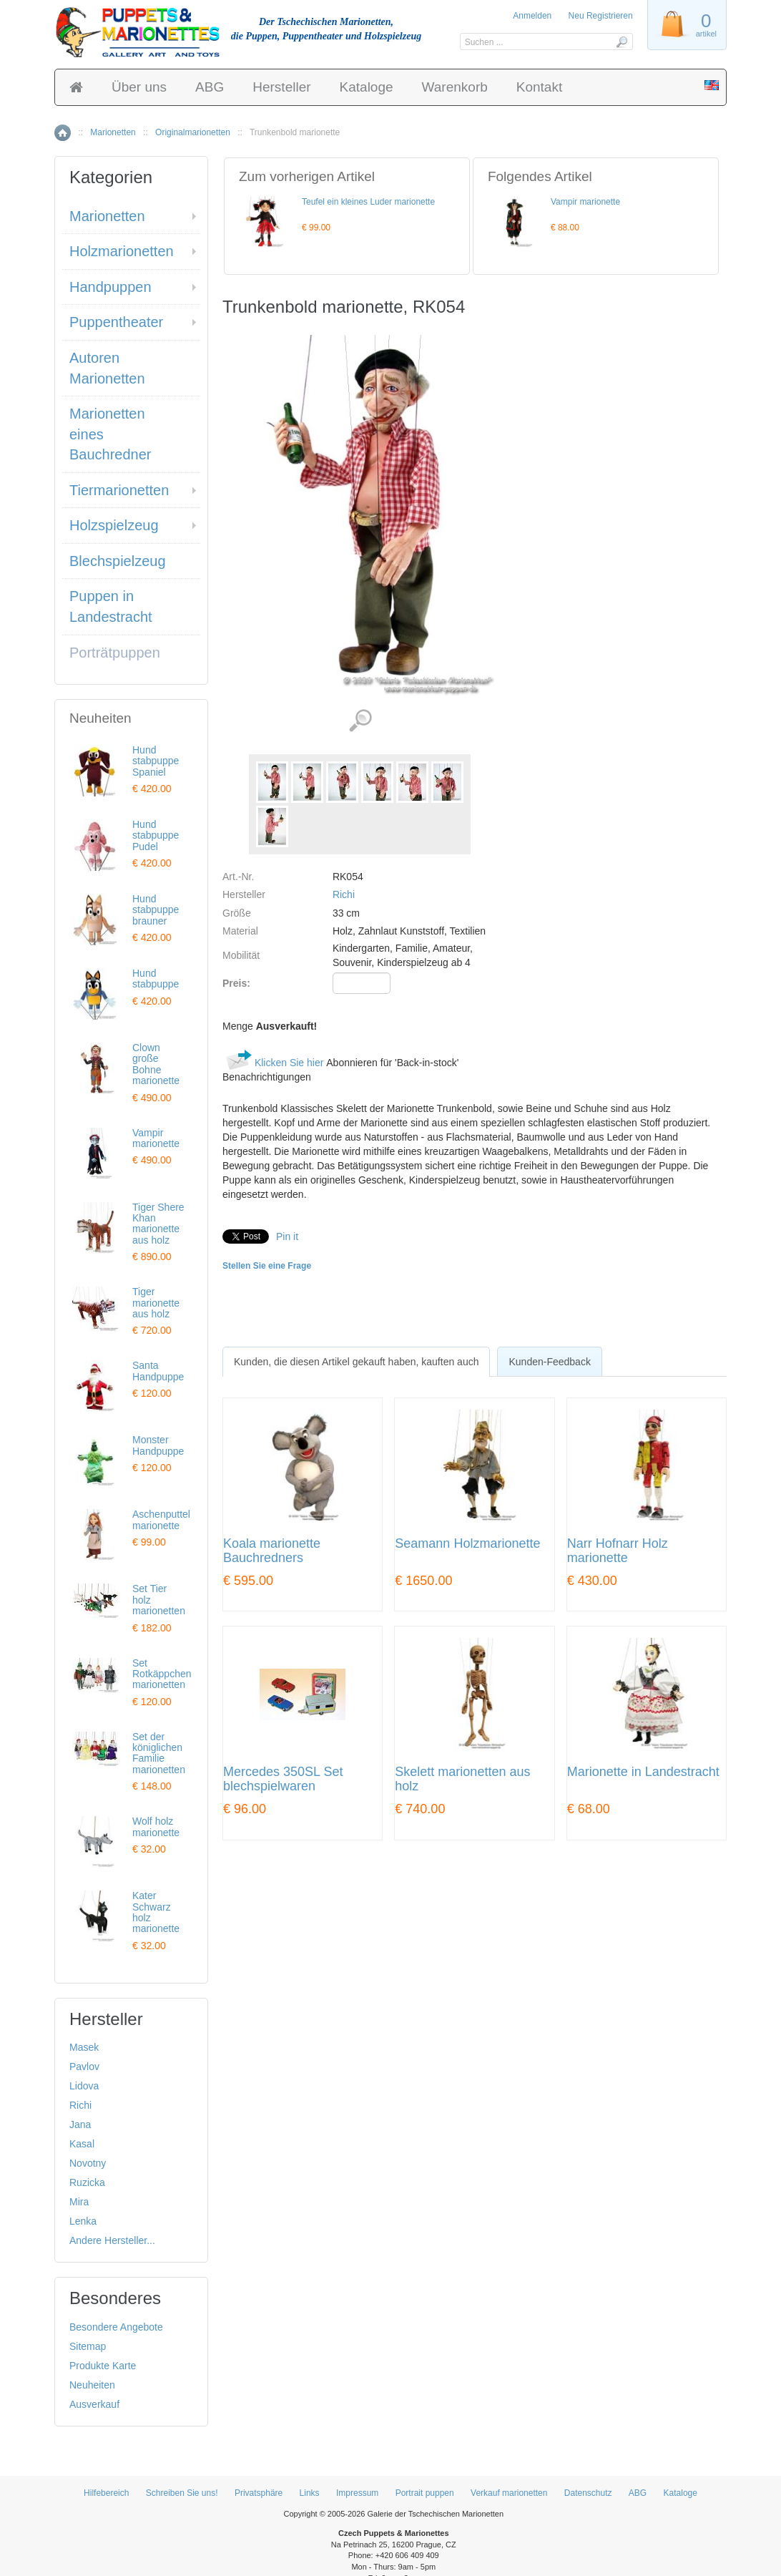 The width and height of the screenshot is (781, 2576). Describe the element at coordinates (549, 1361) in the screenshot. I see `Kunden-Feedback [presentation]` at that location.